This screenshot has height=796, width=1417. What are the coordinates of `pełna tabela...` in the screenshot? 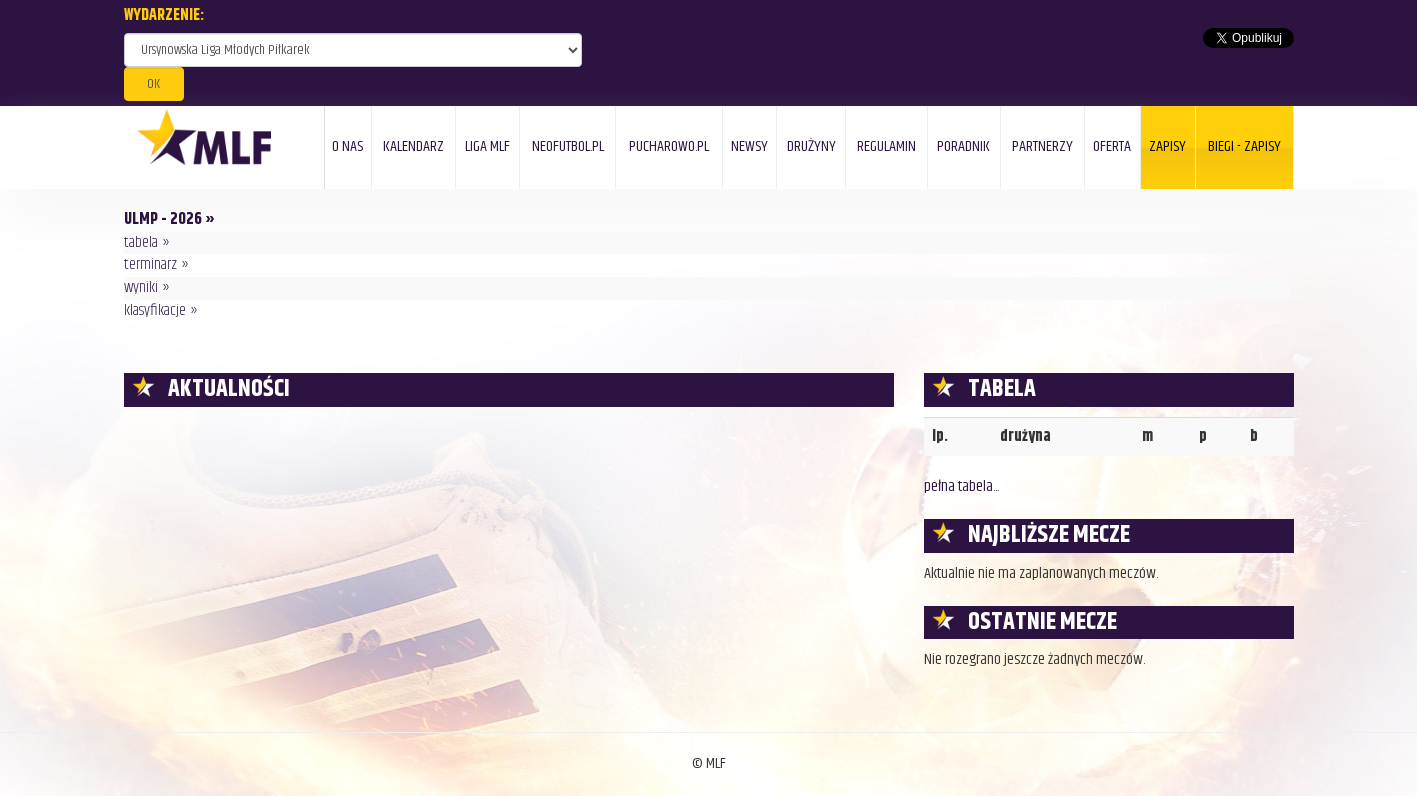 It's located at (961, 486).